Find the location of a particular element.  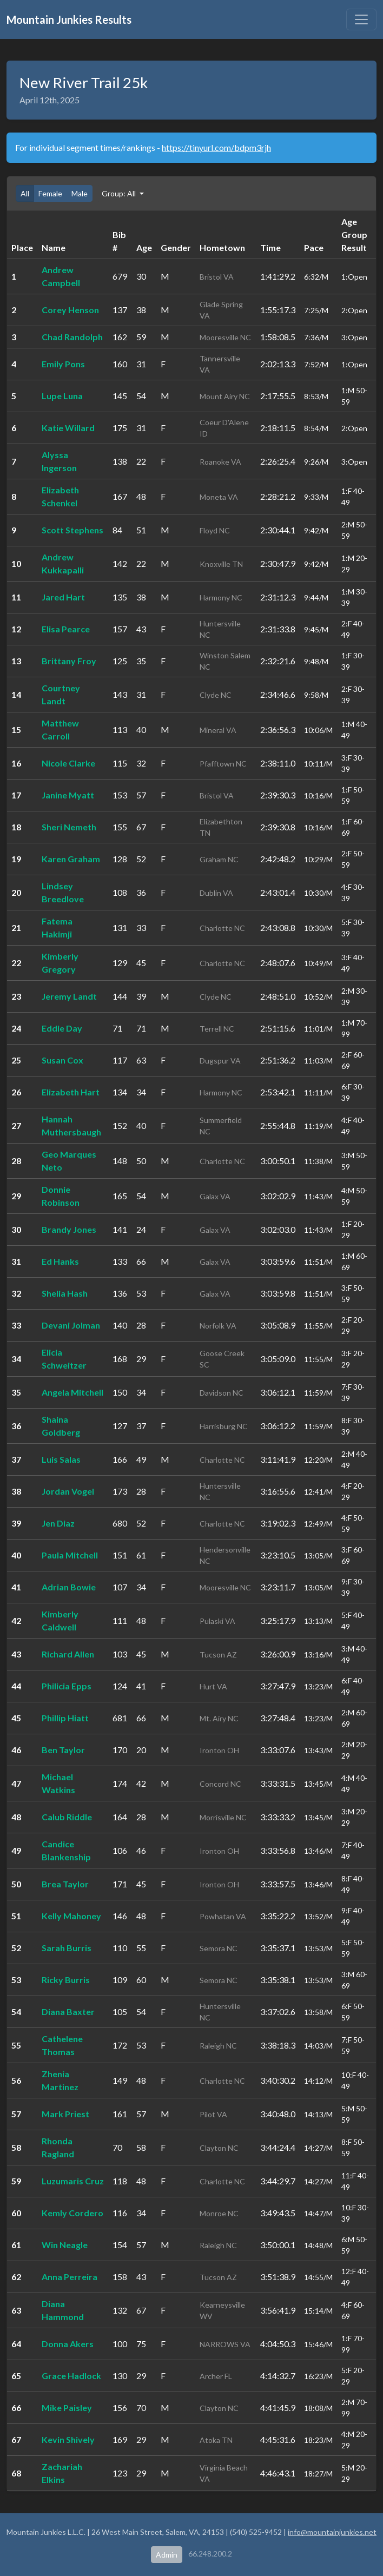

Shelia Hash is located at coordinates (65, 1293).